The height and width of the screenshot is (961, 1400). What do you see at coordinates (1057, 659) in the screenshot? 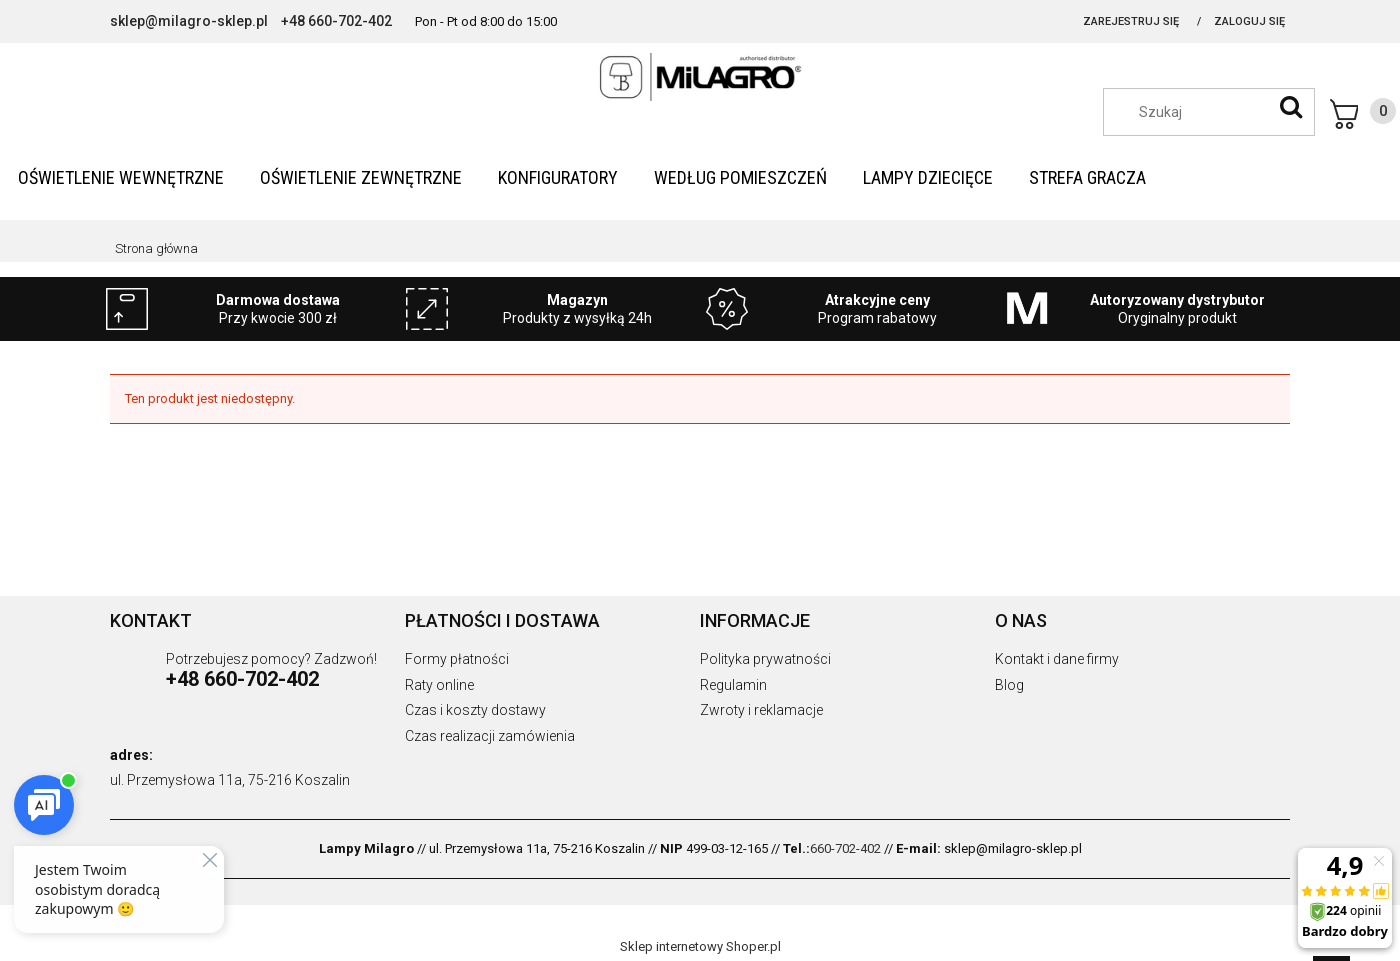
I see `Kontakt i dane firmy` at bounding box center [1057, 659].